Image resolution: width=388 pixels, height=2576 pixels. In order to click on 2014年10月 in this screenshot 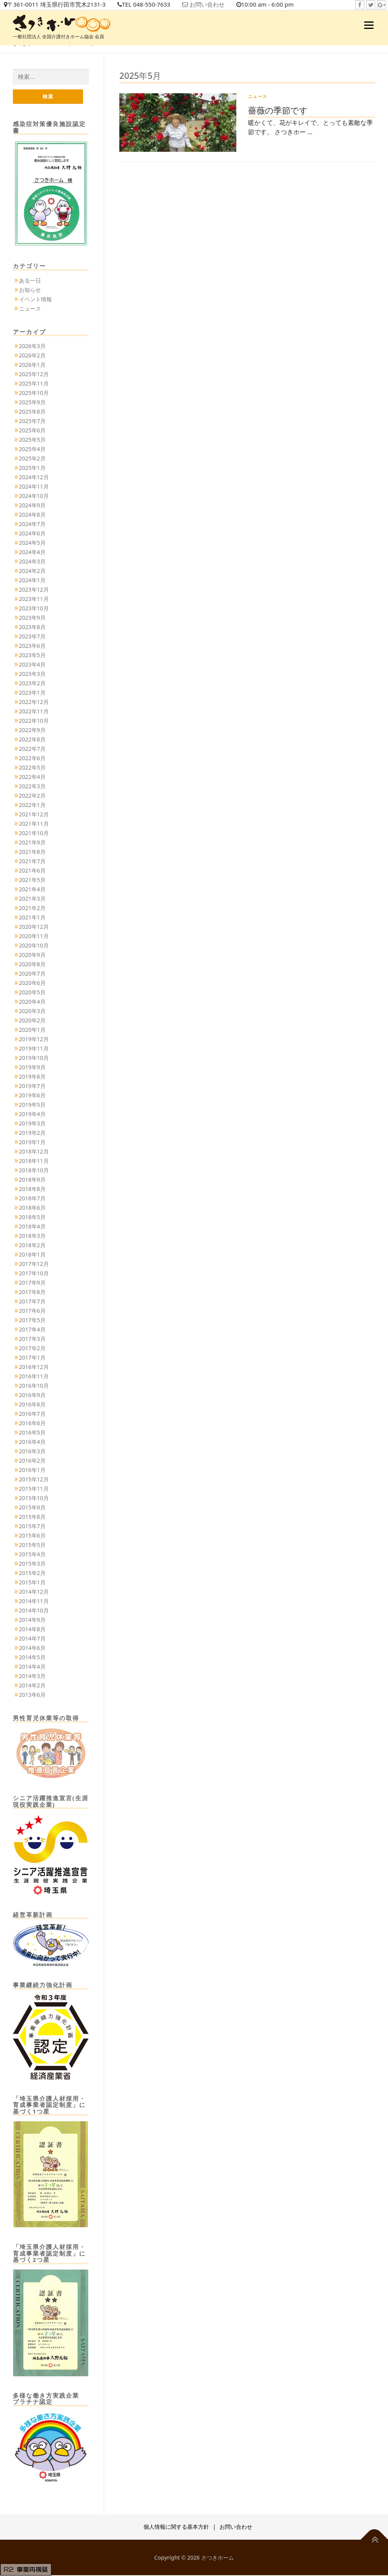, I will do `click(34, 1611)`.